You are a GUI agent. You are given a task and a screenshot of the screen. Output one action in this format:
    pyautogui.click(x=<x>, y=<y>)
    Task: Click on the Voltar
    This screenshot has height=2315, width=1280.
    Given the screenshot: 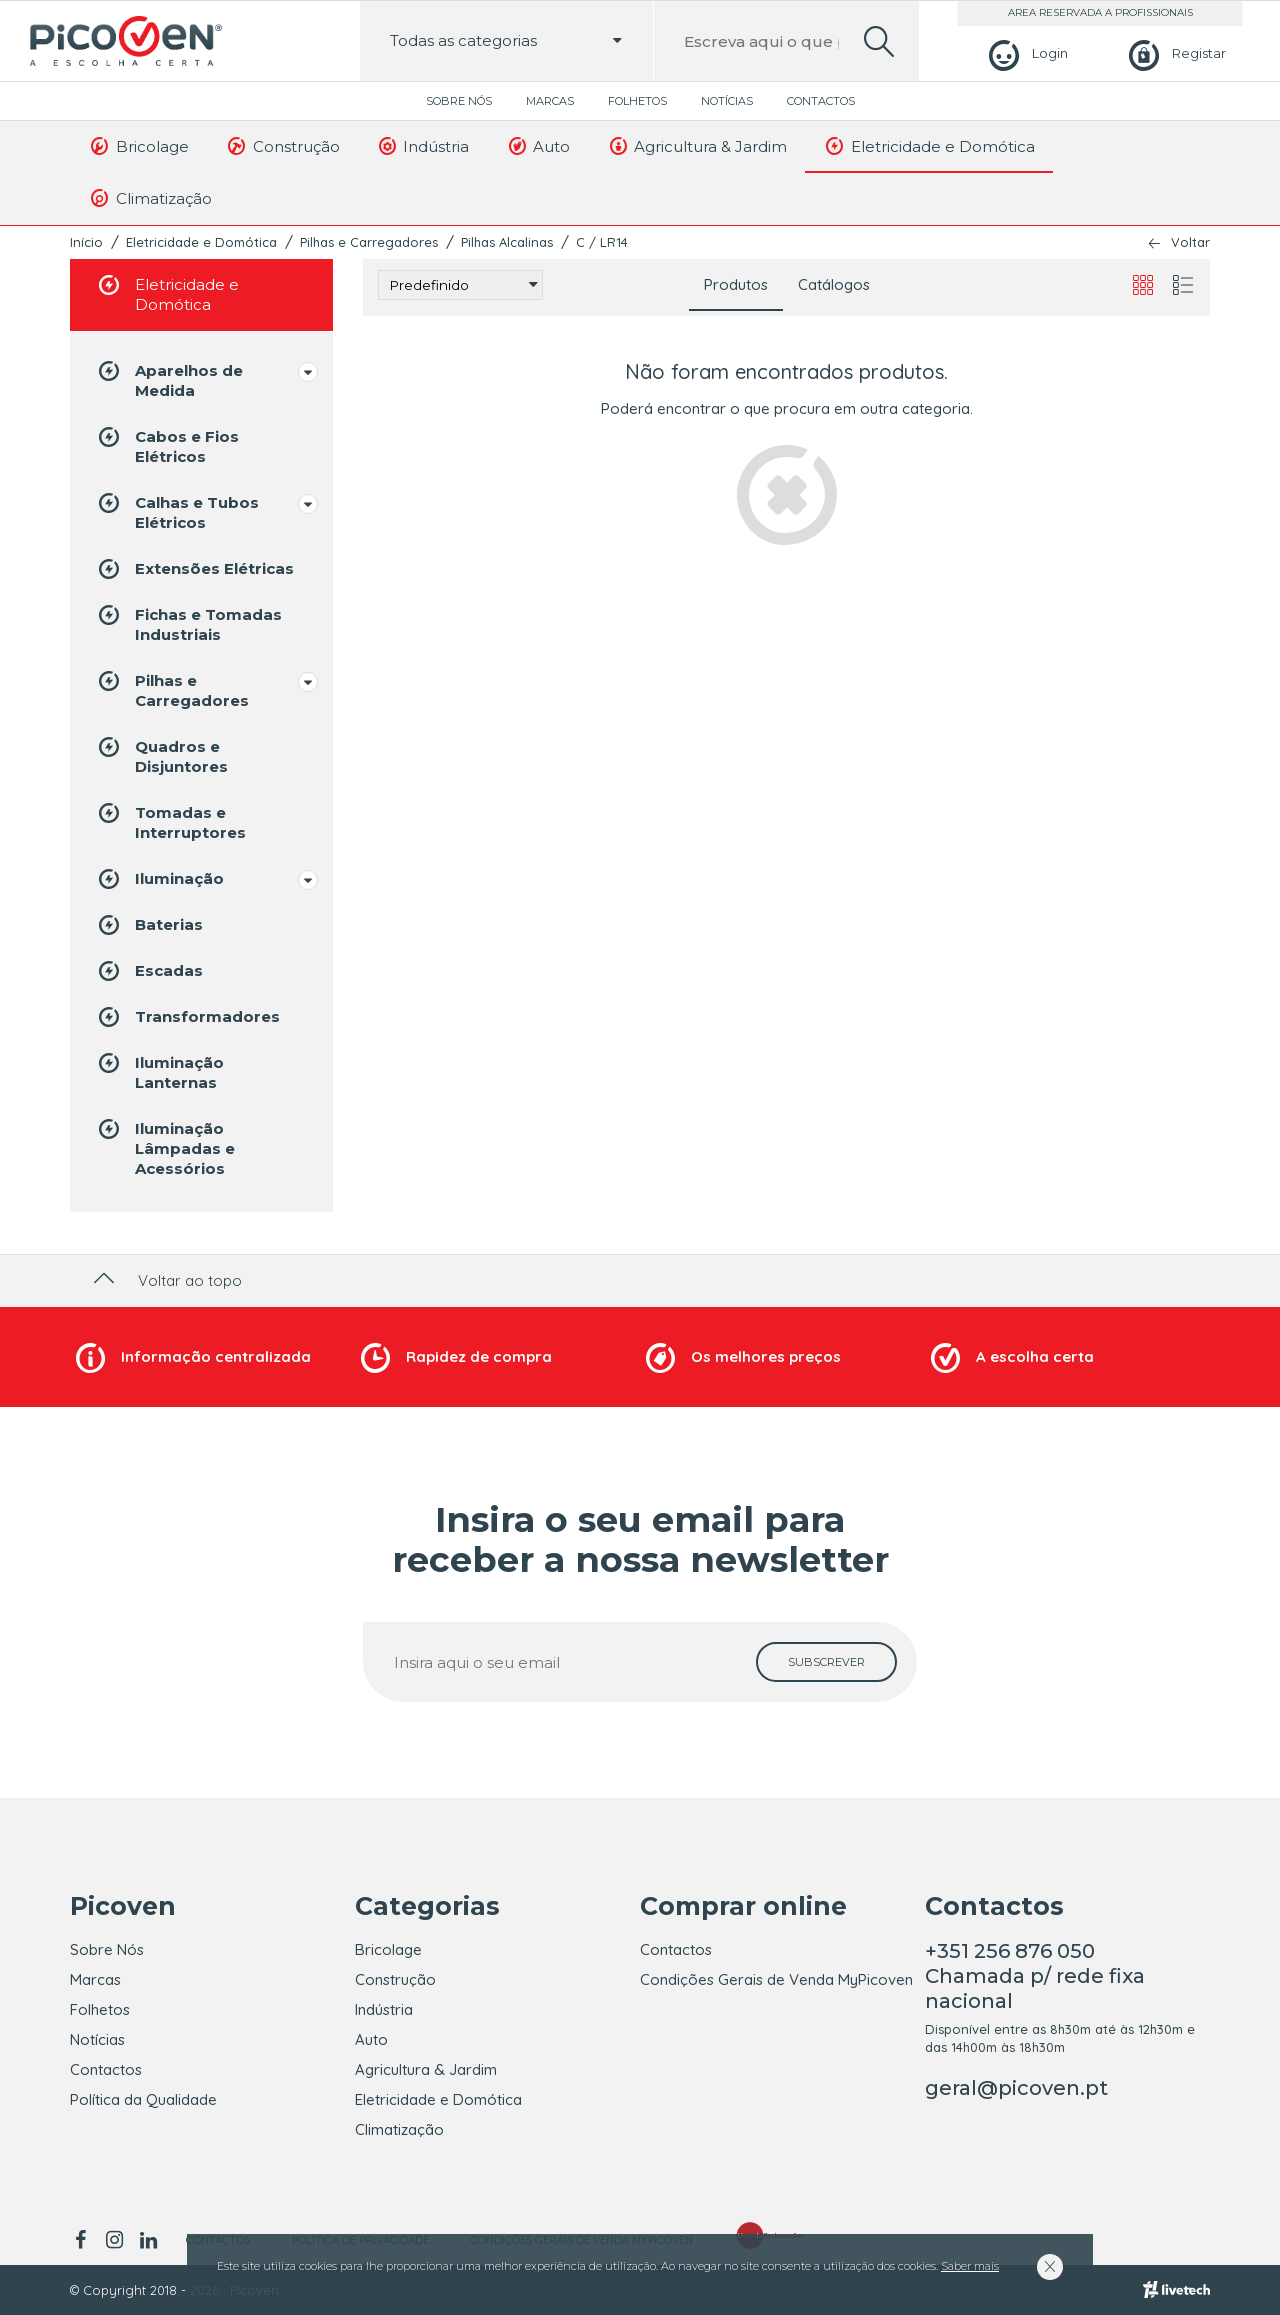 What is the action you would take?
    pyautogui.click(x=1190, y=242)
    